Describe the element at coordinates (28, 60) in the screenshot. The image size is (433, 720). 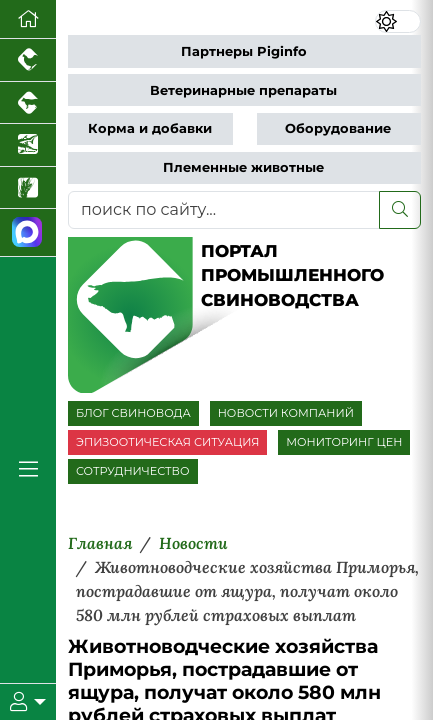
I see `[Портал промышленного птицеводства]` at that location.